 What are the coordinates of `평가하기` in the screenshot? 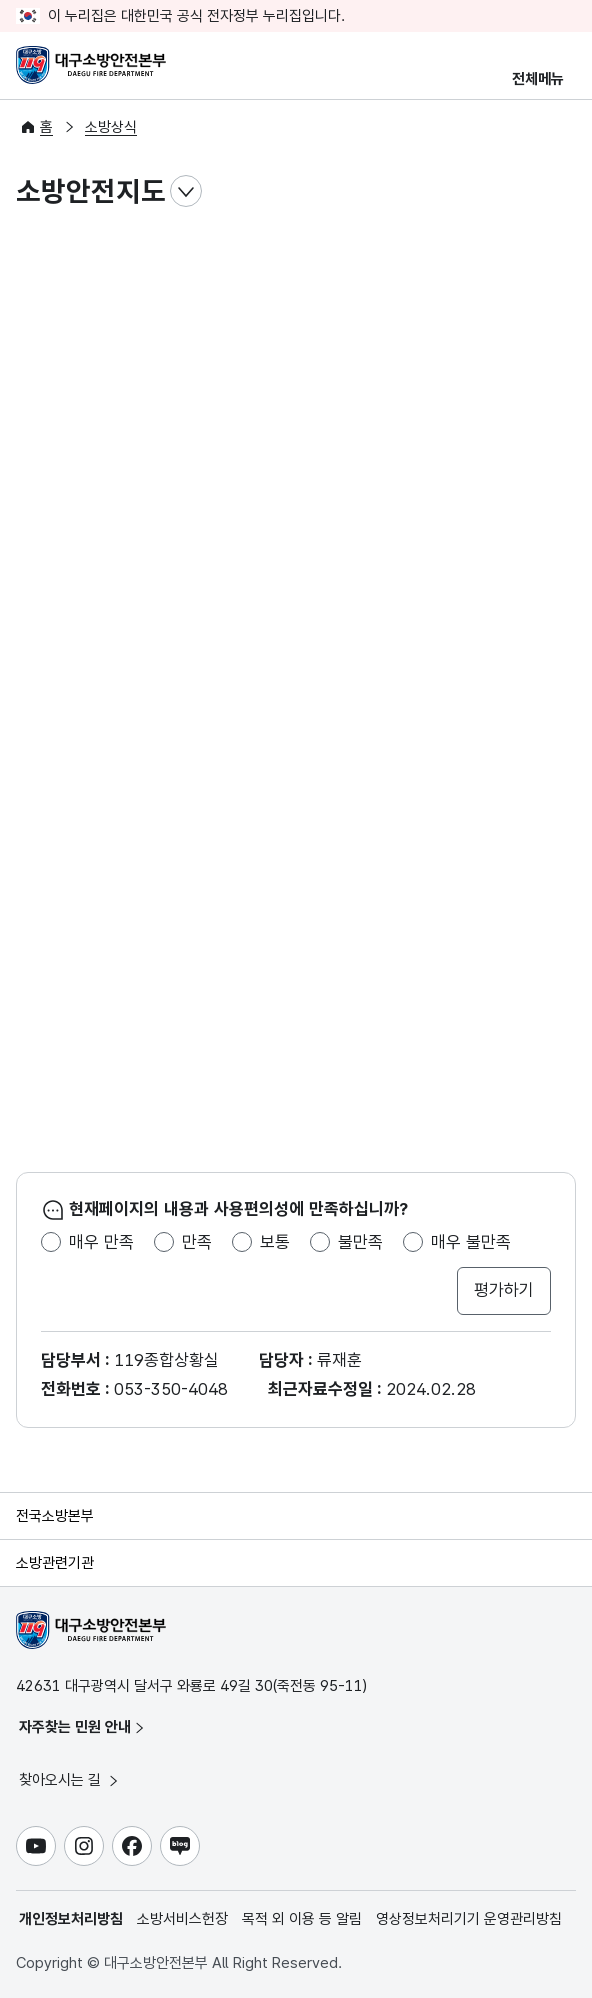 It's located at (504, 1290).